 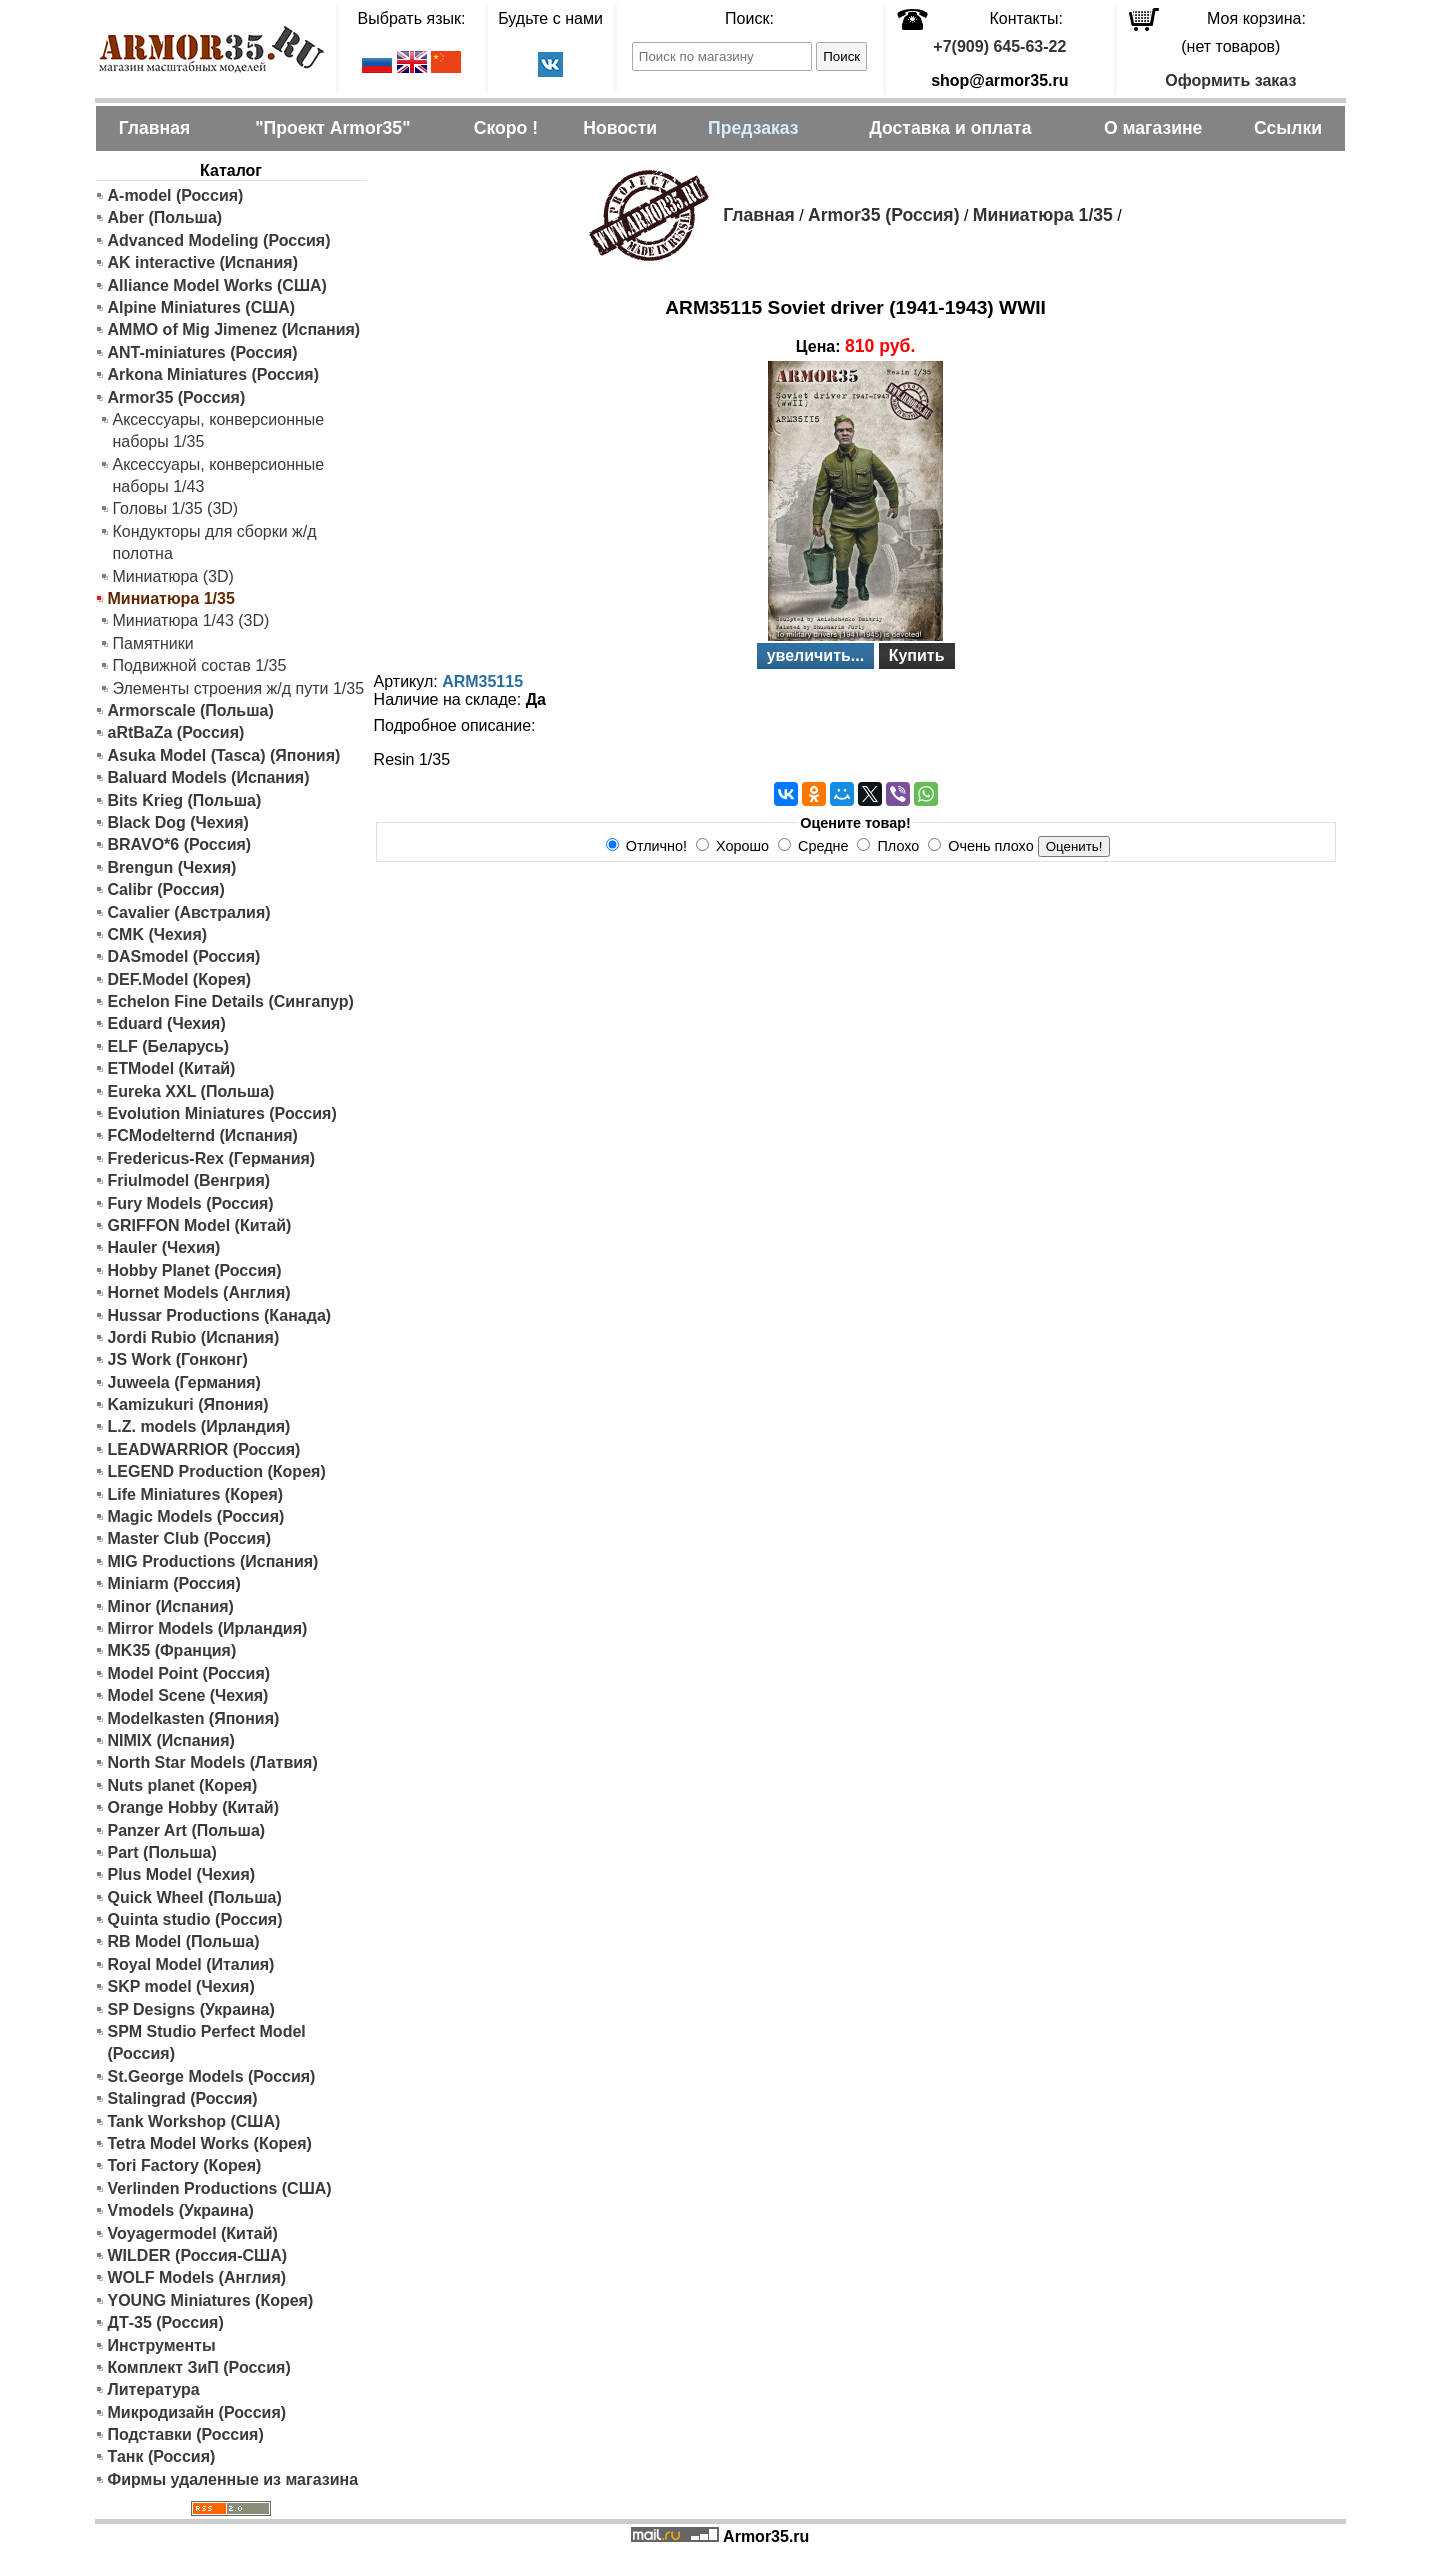 What do you see at coordinates (202, 307) in the screenshot?
I see `Alpine Miniatures (США)` at bounding box center [202, 307].